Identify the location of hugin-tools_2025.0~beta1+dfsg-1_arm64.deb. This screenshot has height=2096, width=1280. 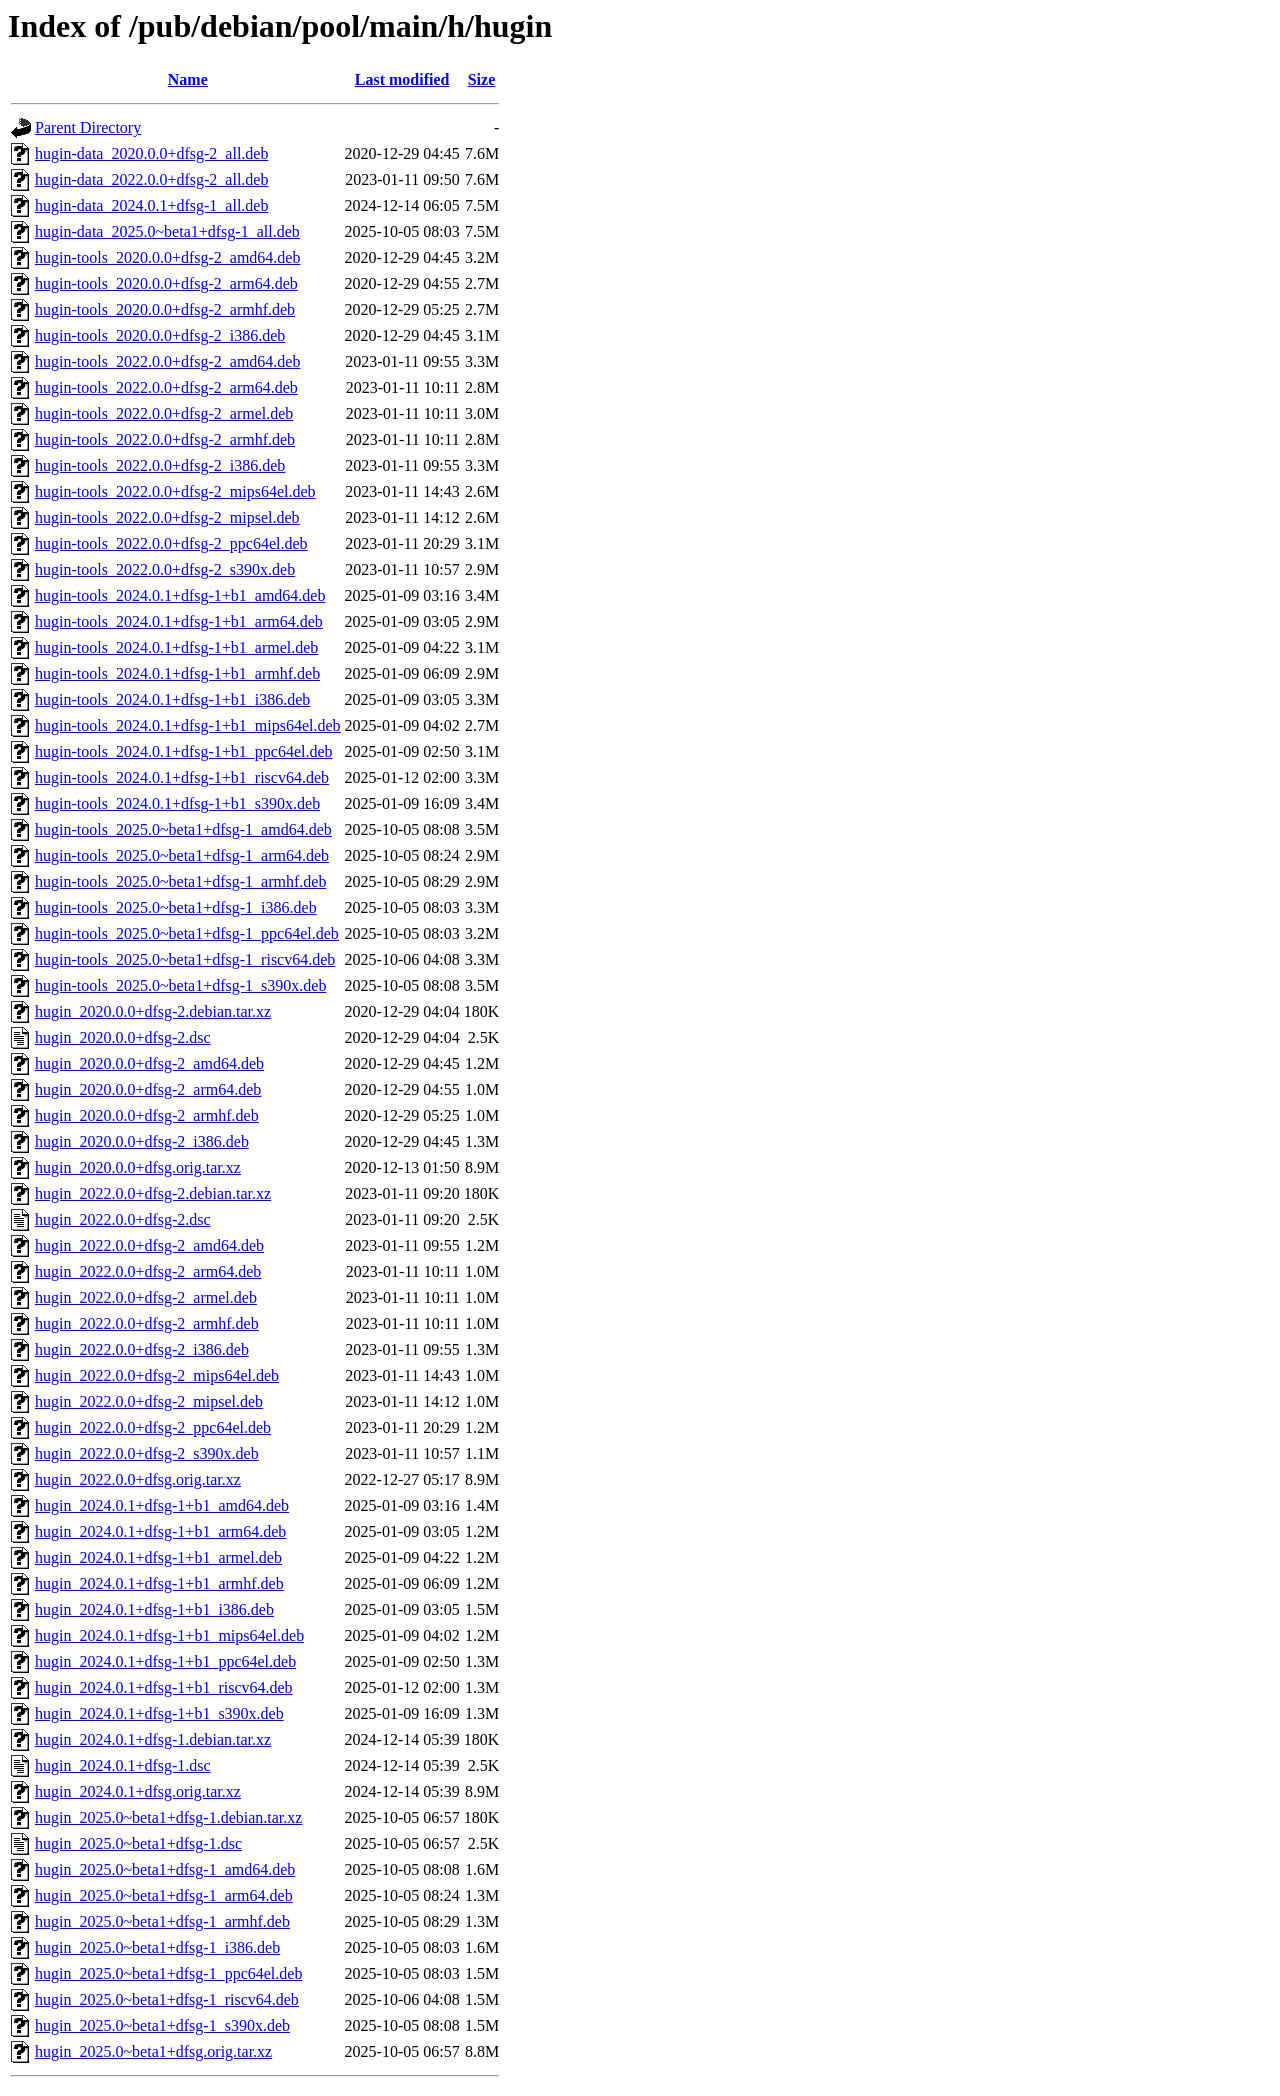
(182, 855).